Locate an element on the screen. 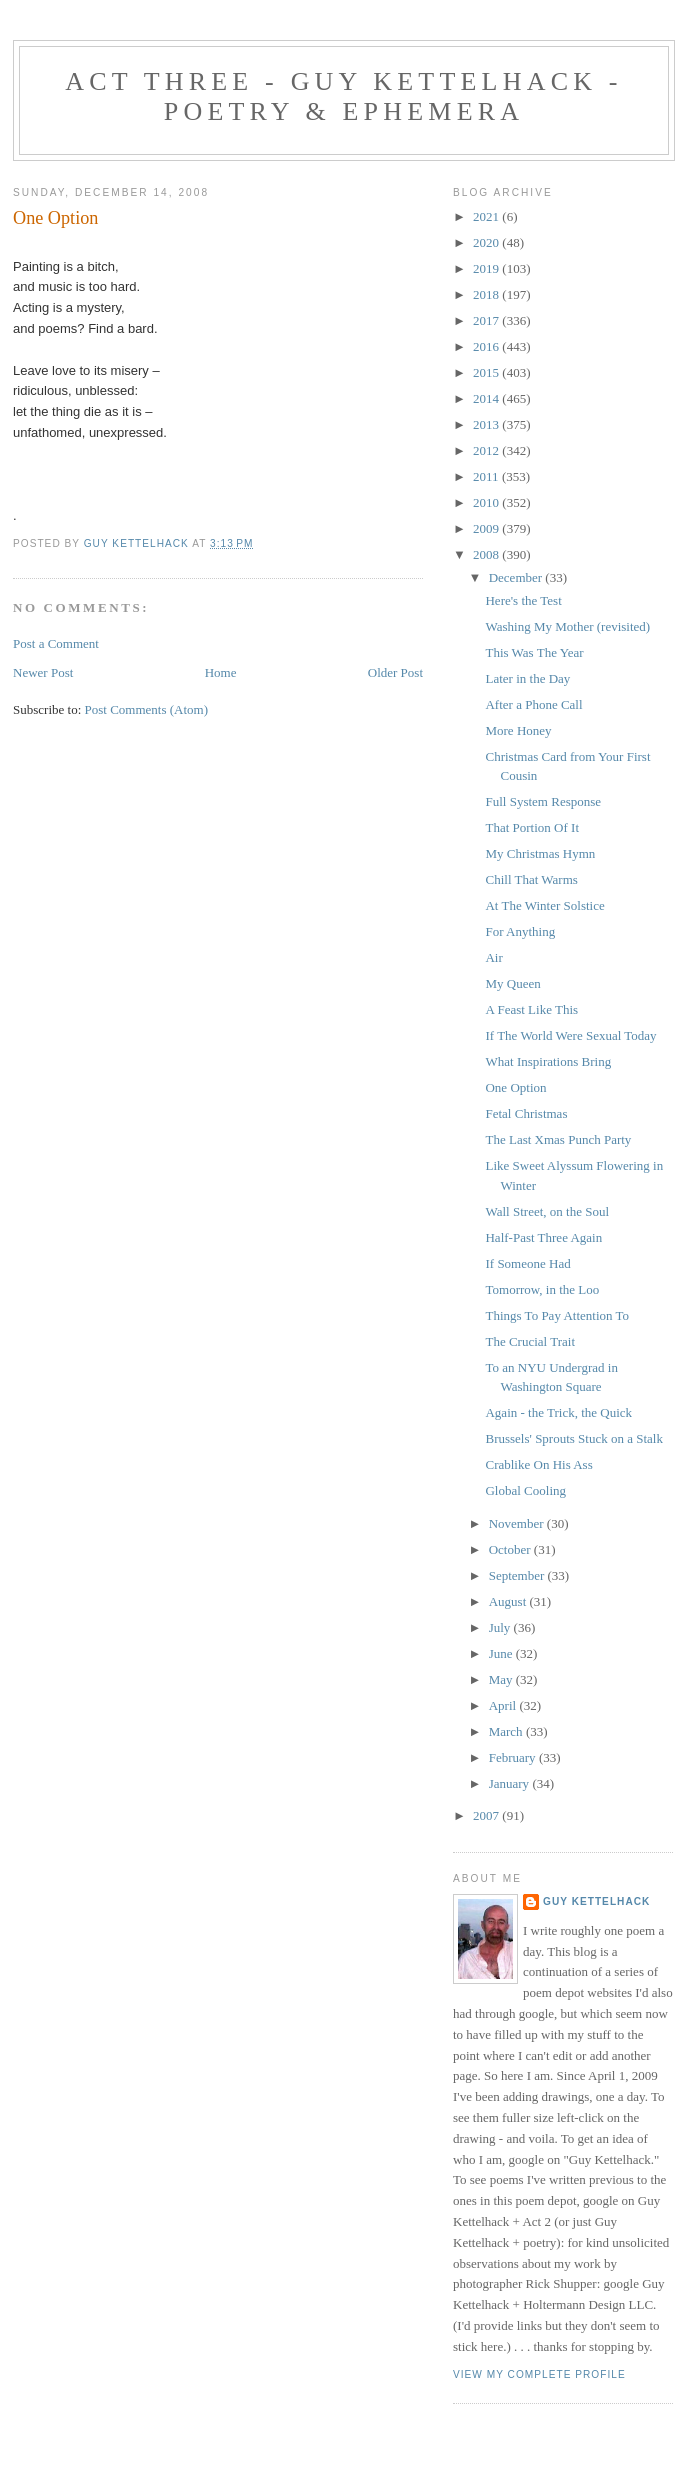 Image resolution: width=686 pixels, height=2465 pixels. What Inspirations Bring is located at coordinates (548, 1061).